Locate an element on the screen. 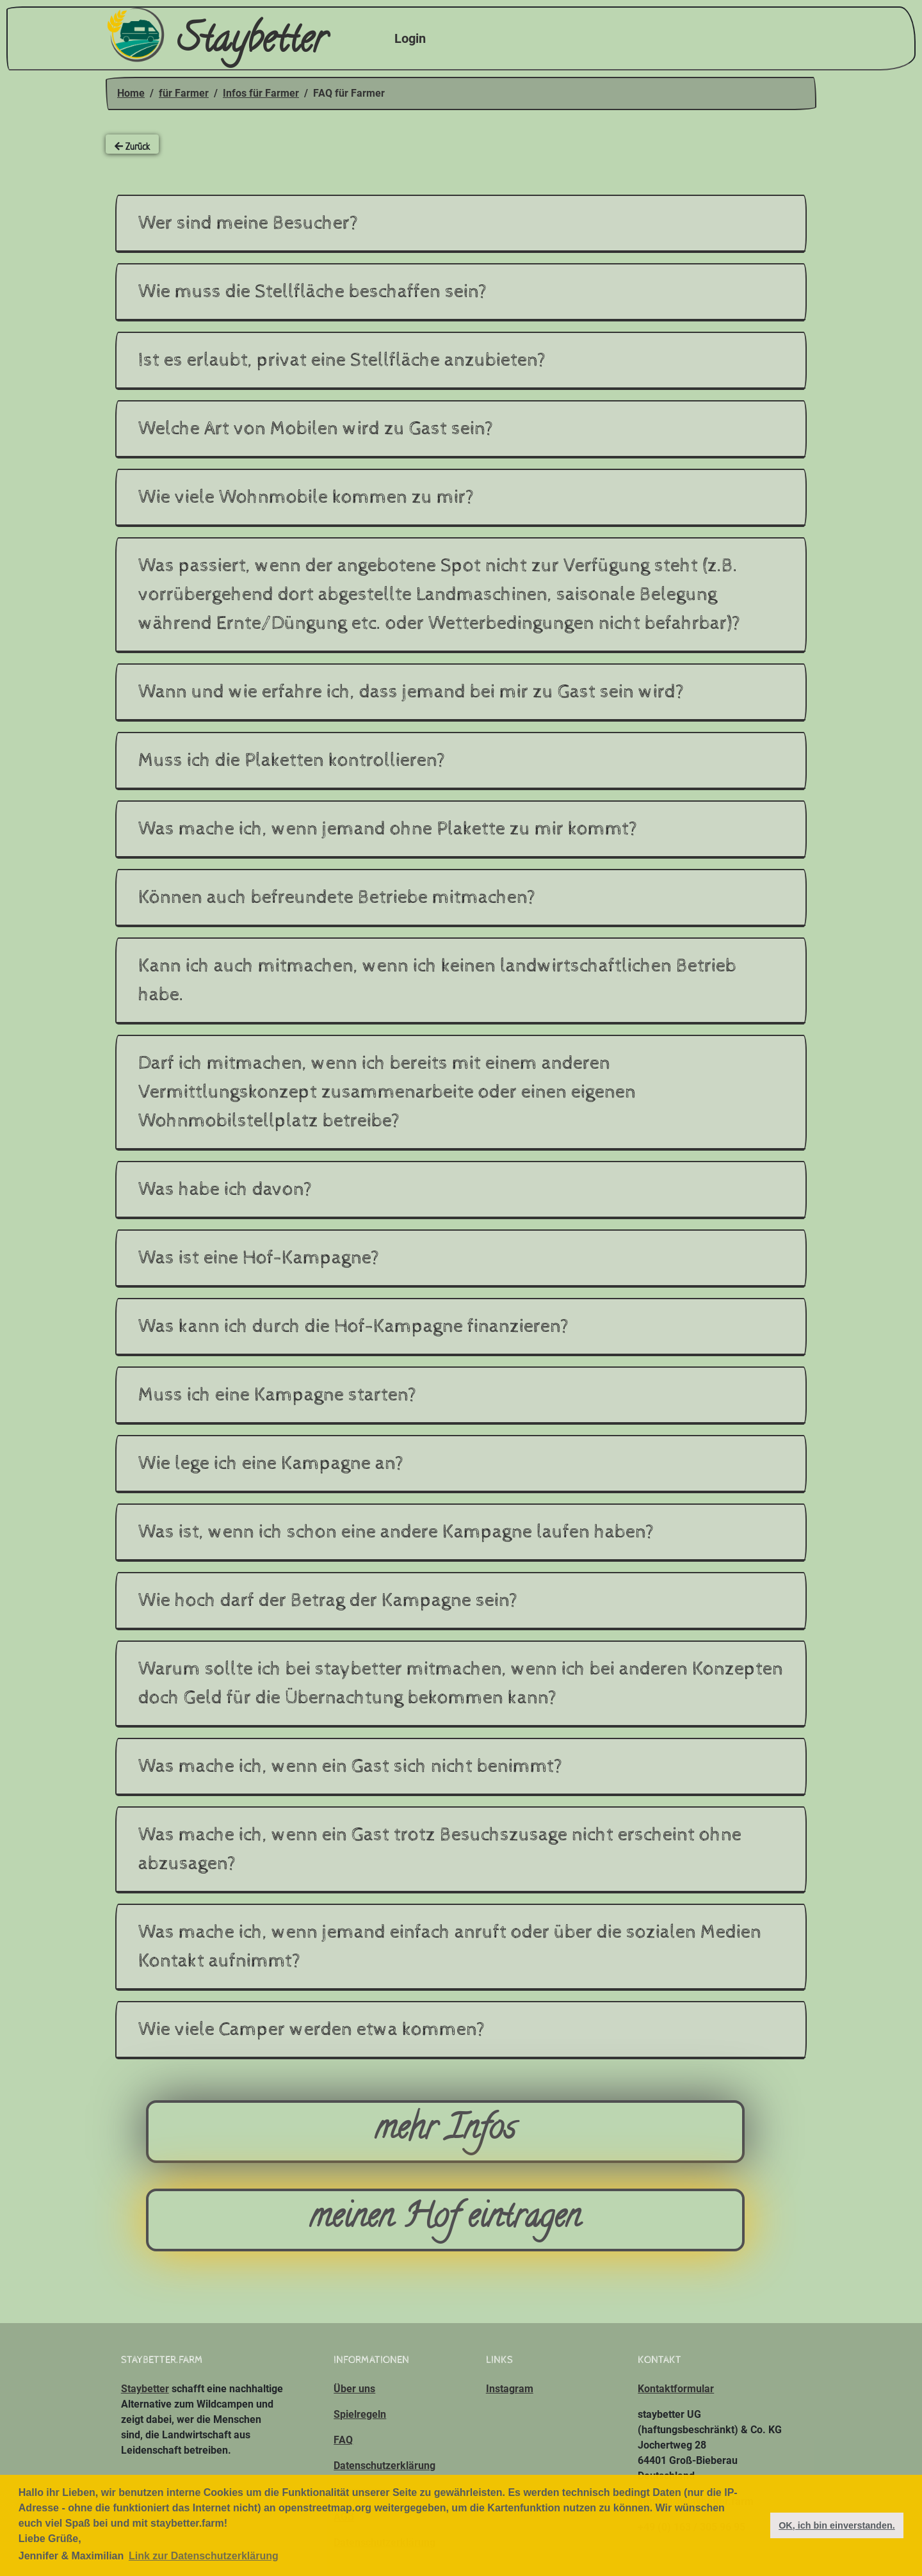 The image size is (922, 2576). meinen Hof eintragen [button] is located at coordinates (445, 2220).